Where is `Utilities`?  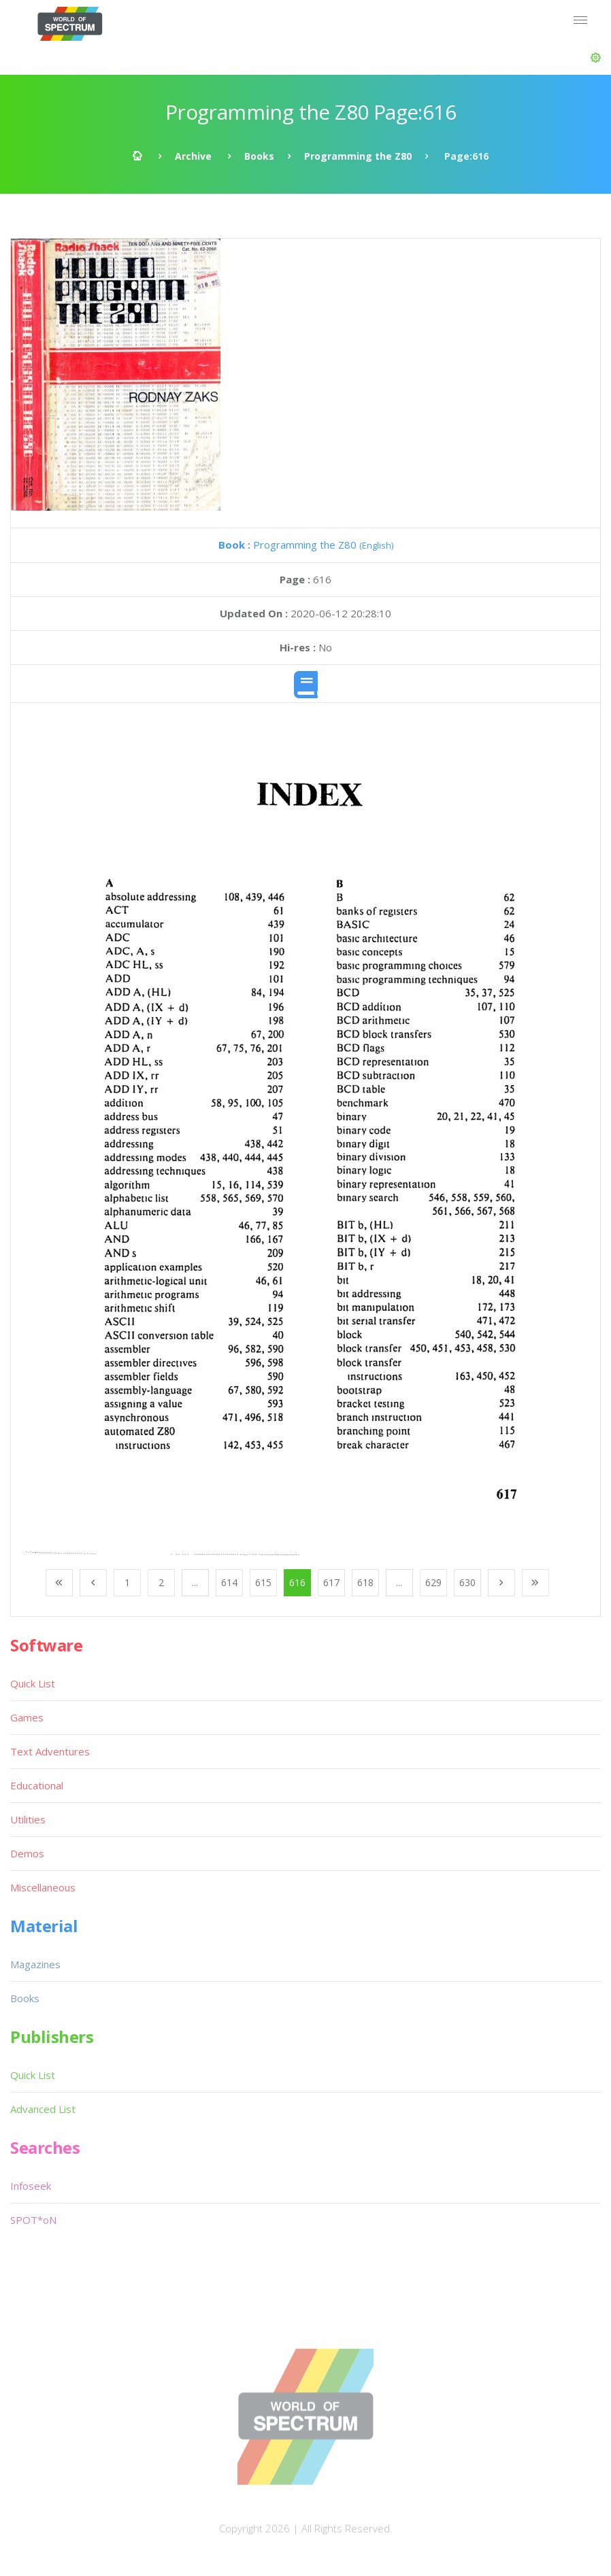
Utilities is located at coordinates (28, 1819).